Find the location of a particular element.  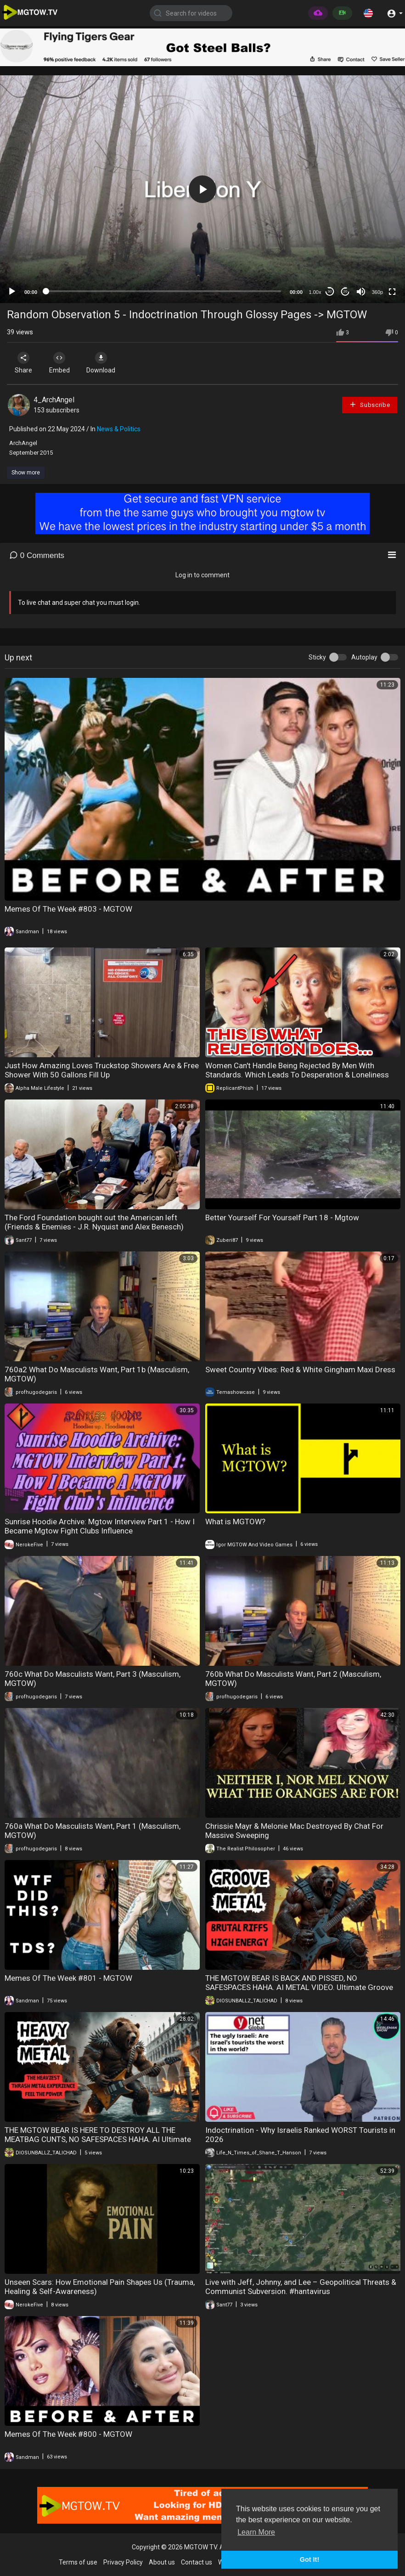

Contact us is located at coordinates (196, 2562).